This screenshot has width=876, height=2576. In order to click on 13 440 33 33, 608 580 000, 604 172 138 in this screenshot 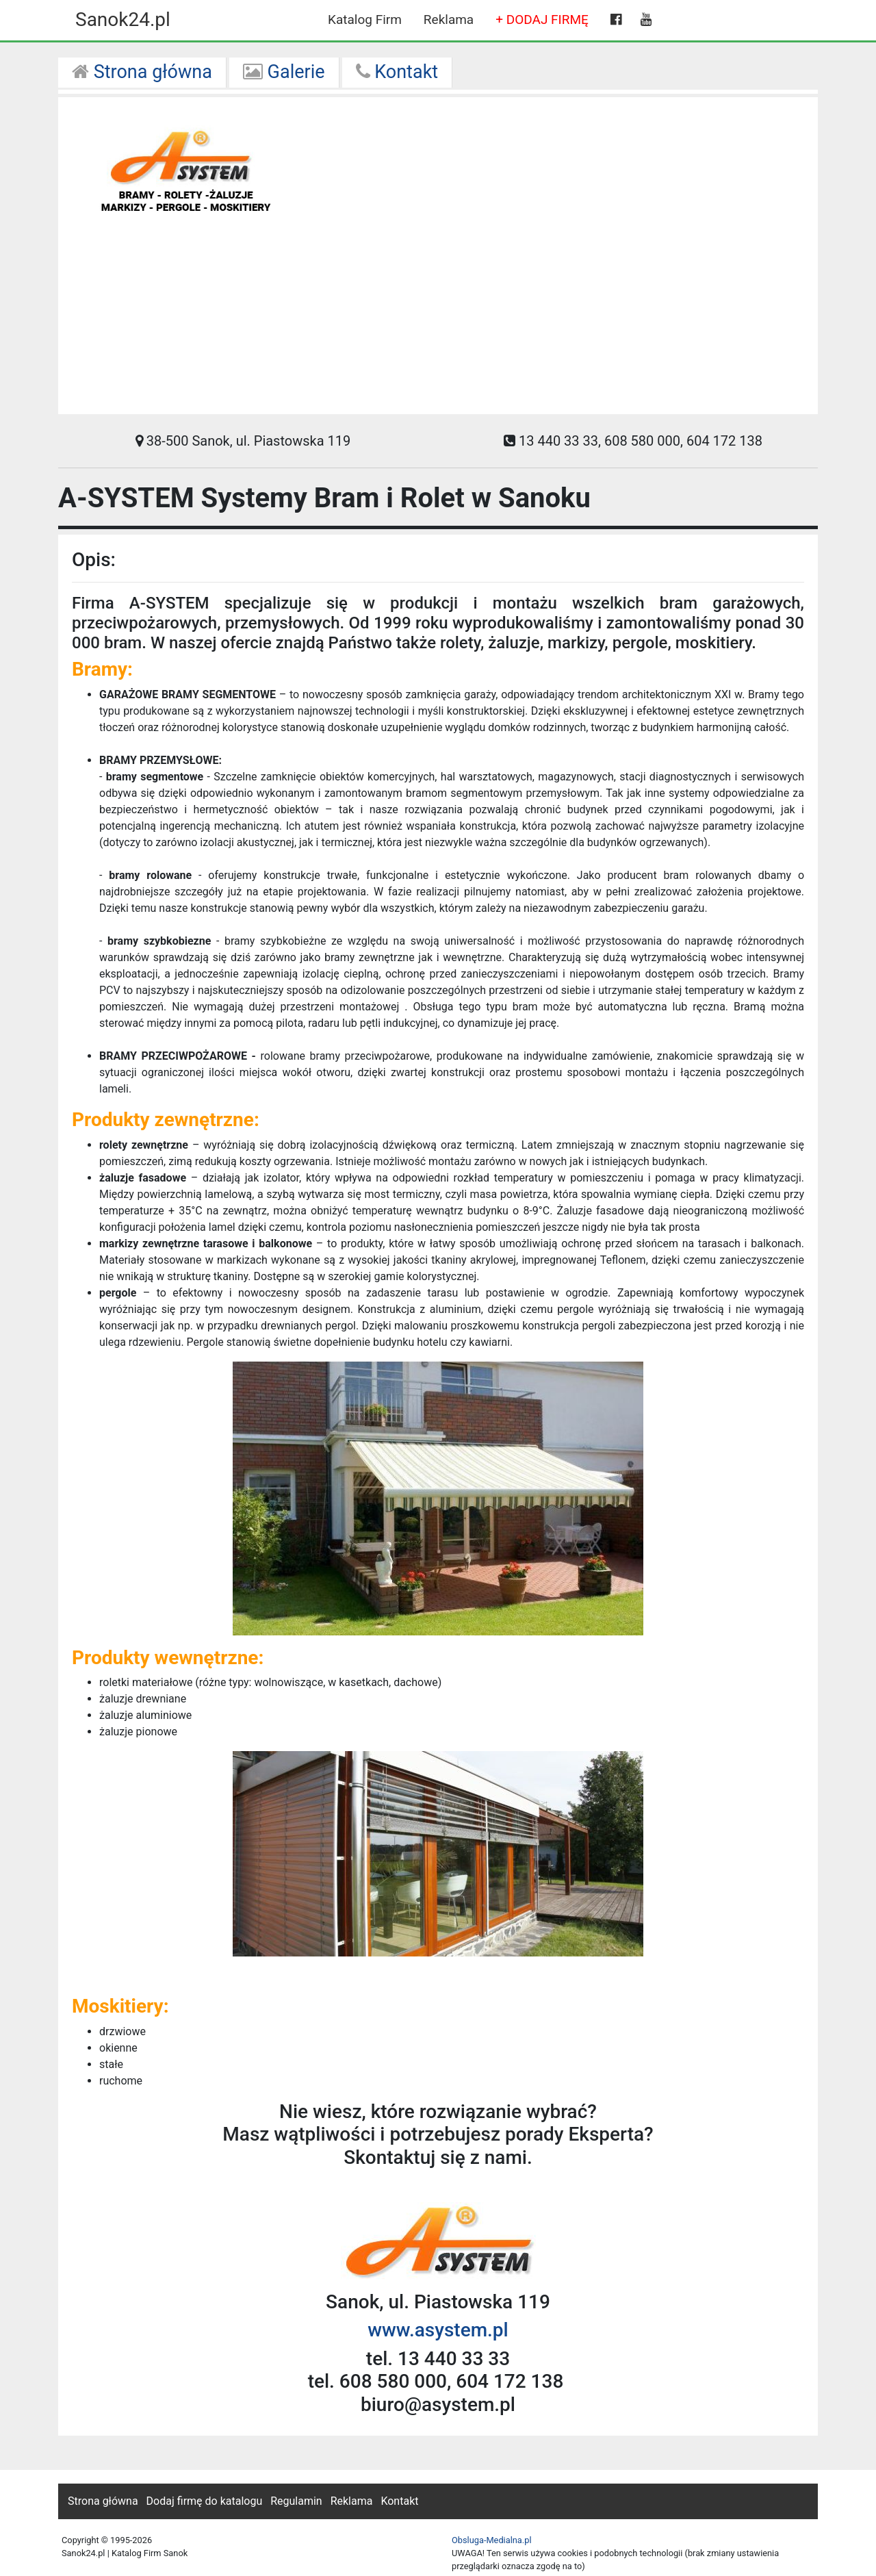, I will do `click(633, 441)`.